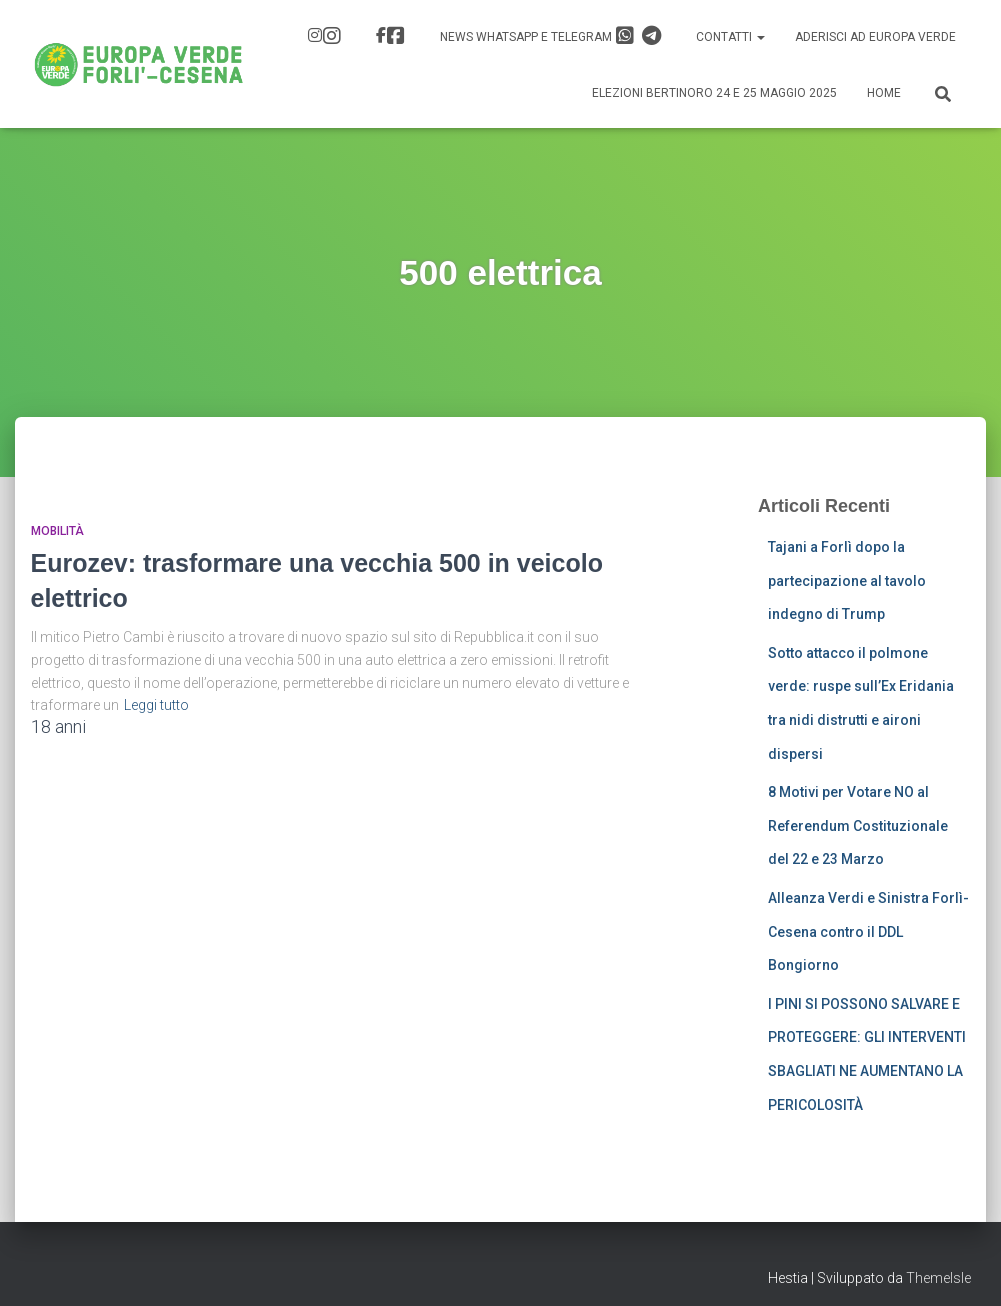 This screenshot has width=1001, height=1306. What do you see at coordinates (332, 36) in the screenshot?
I see `IG` at bounding box center [332, 36].